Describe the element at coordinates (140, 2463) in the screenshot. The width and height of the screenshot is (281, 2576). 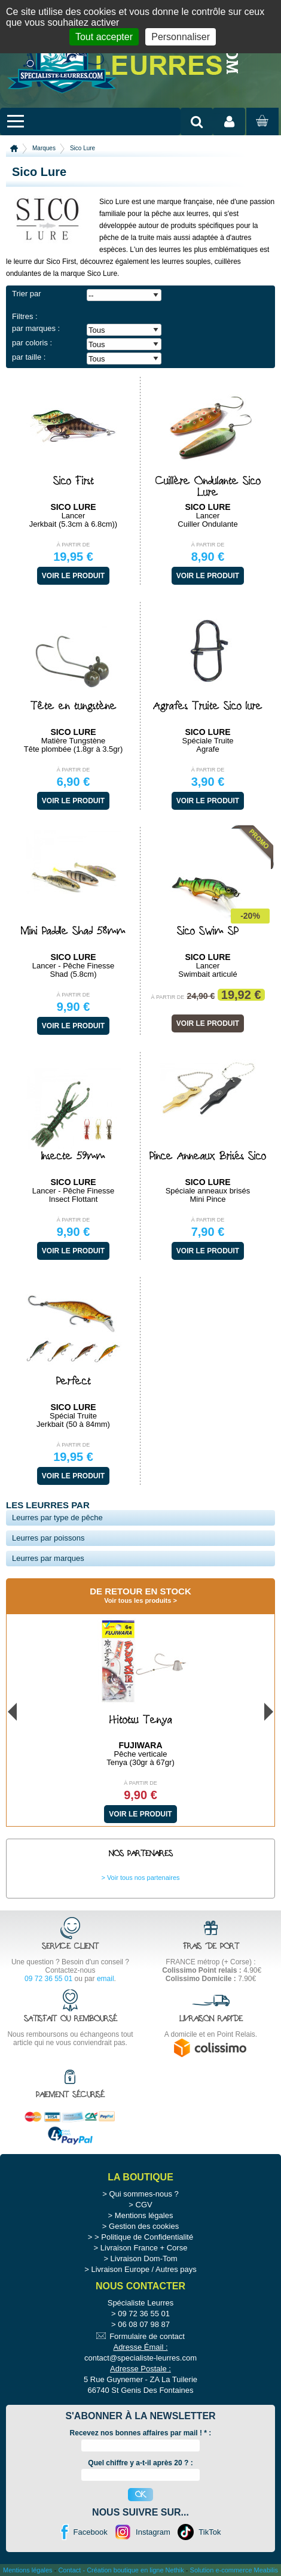
I see `Quel chiffre y a-t-il après 20 ? :` at that location.